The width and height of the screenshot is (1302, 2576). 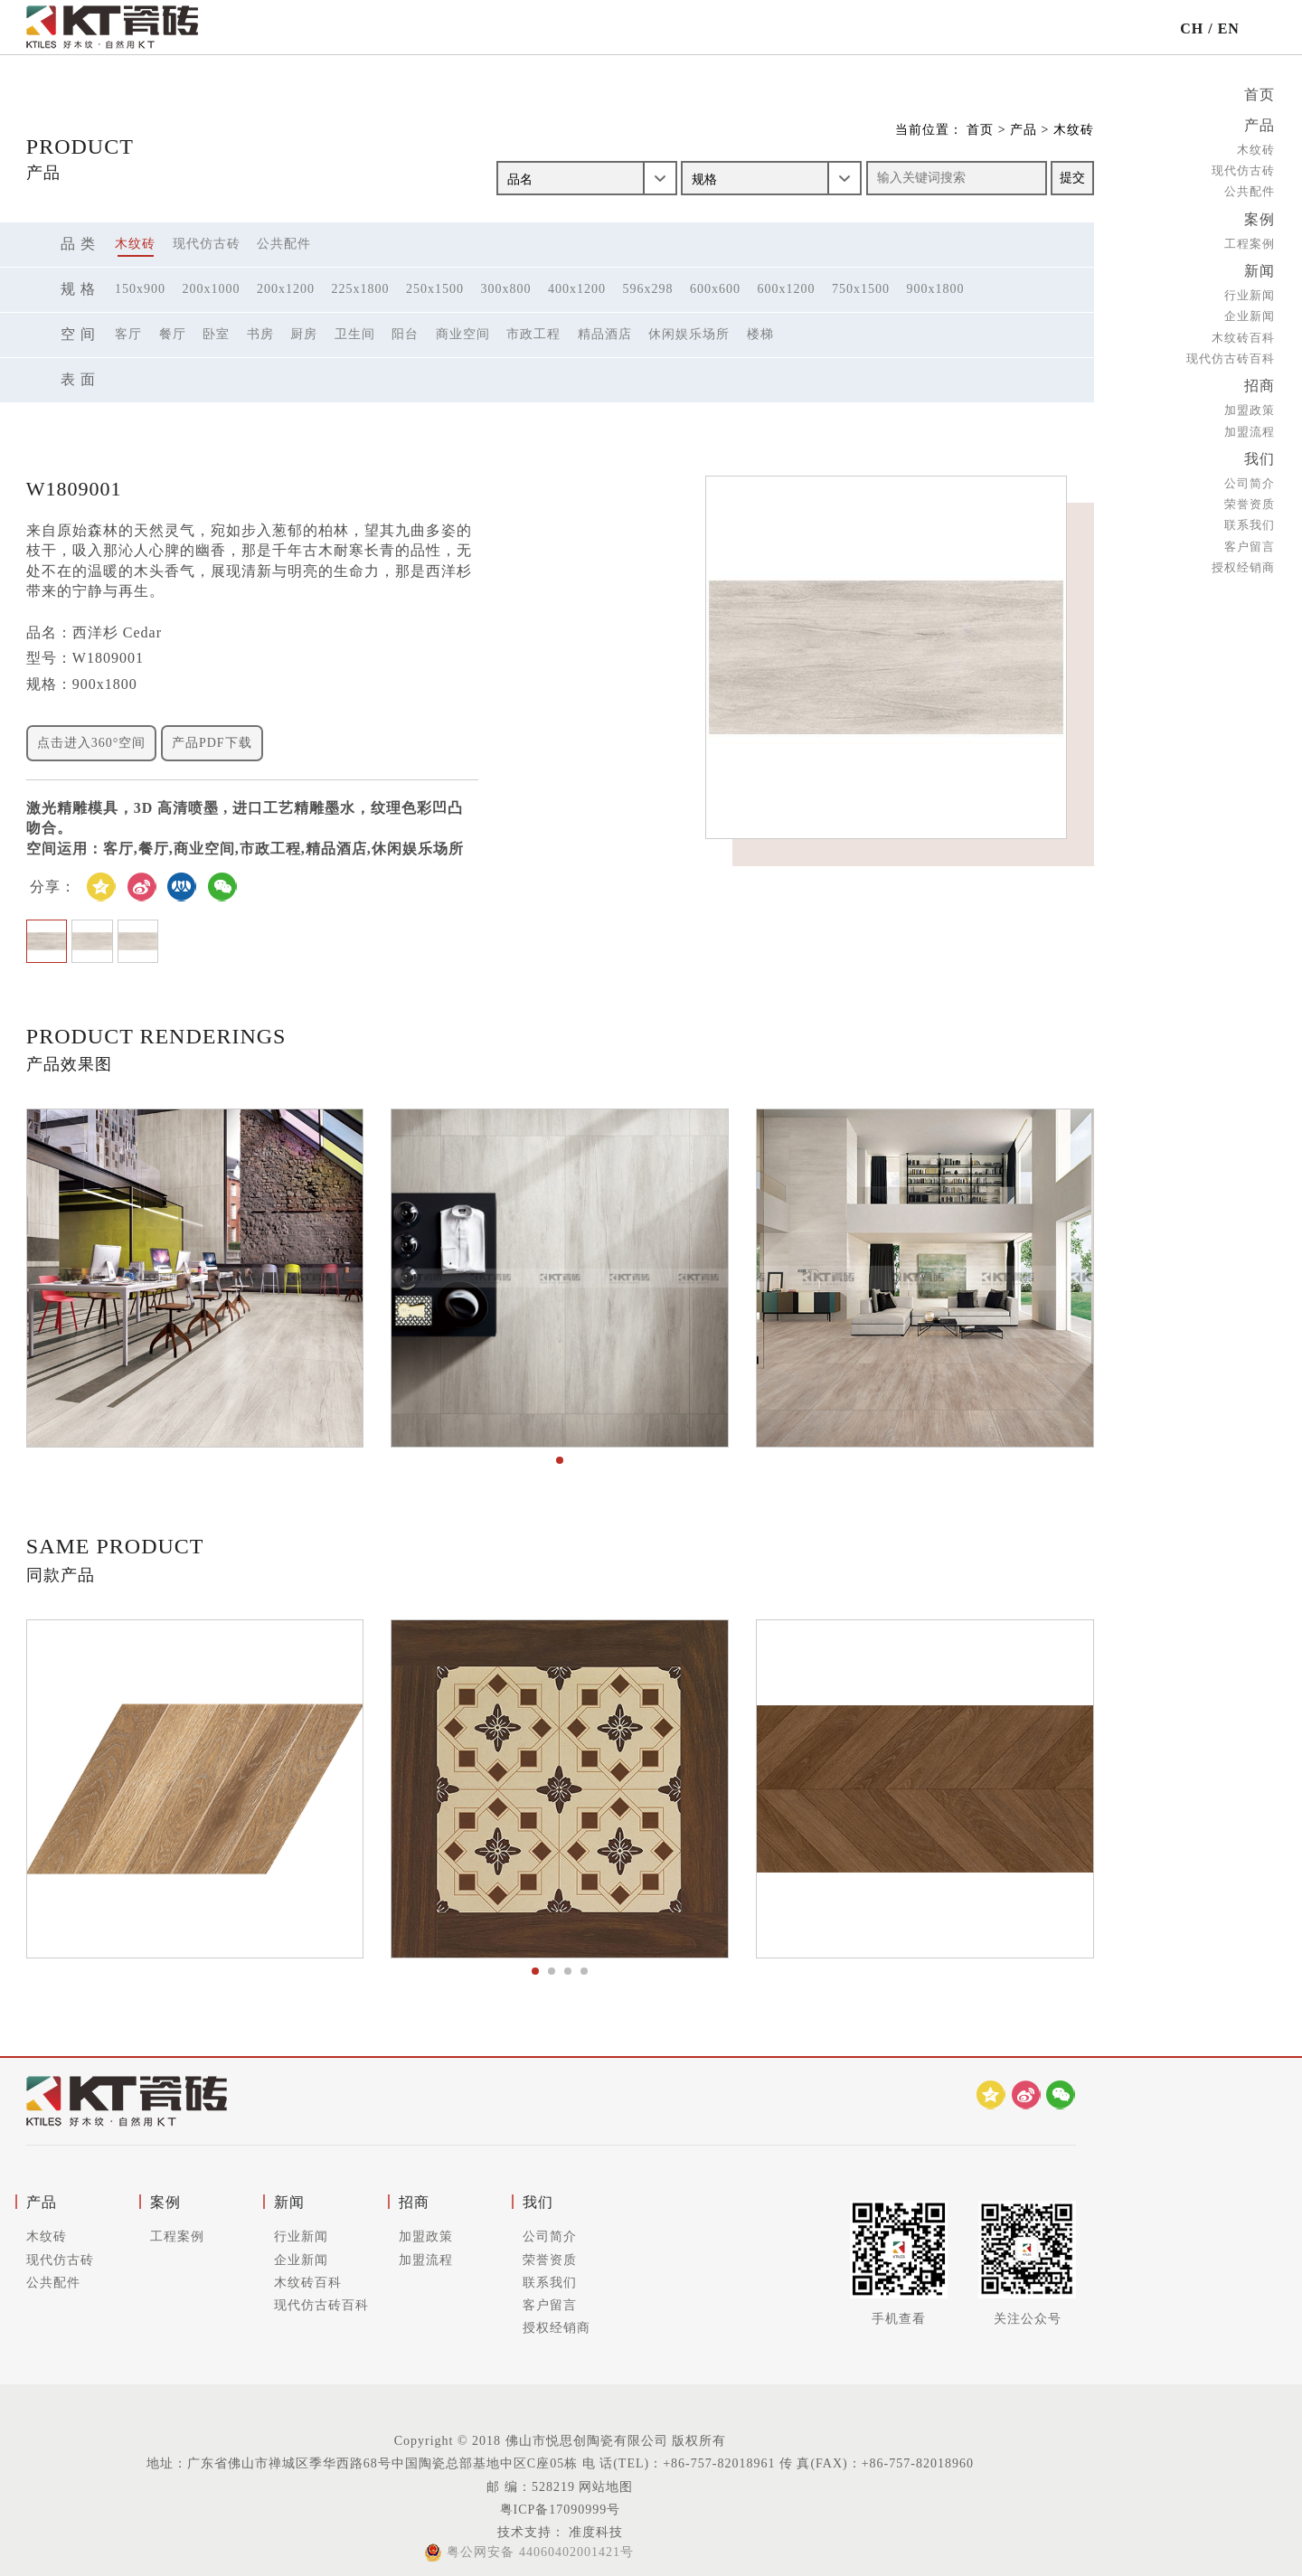 I want to click on 250x1500, so click(x=435, y=289).